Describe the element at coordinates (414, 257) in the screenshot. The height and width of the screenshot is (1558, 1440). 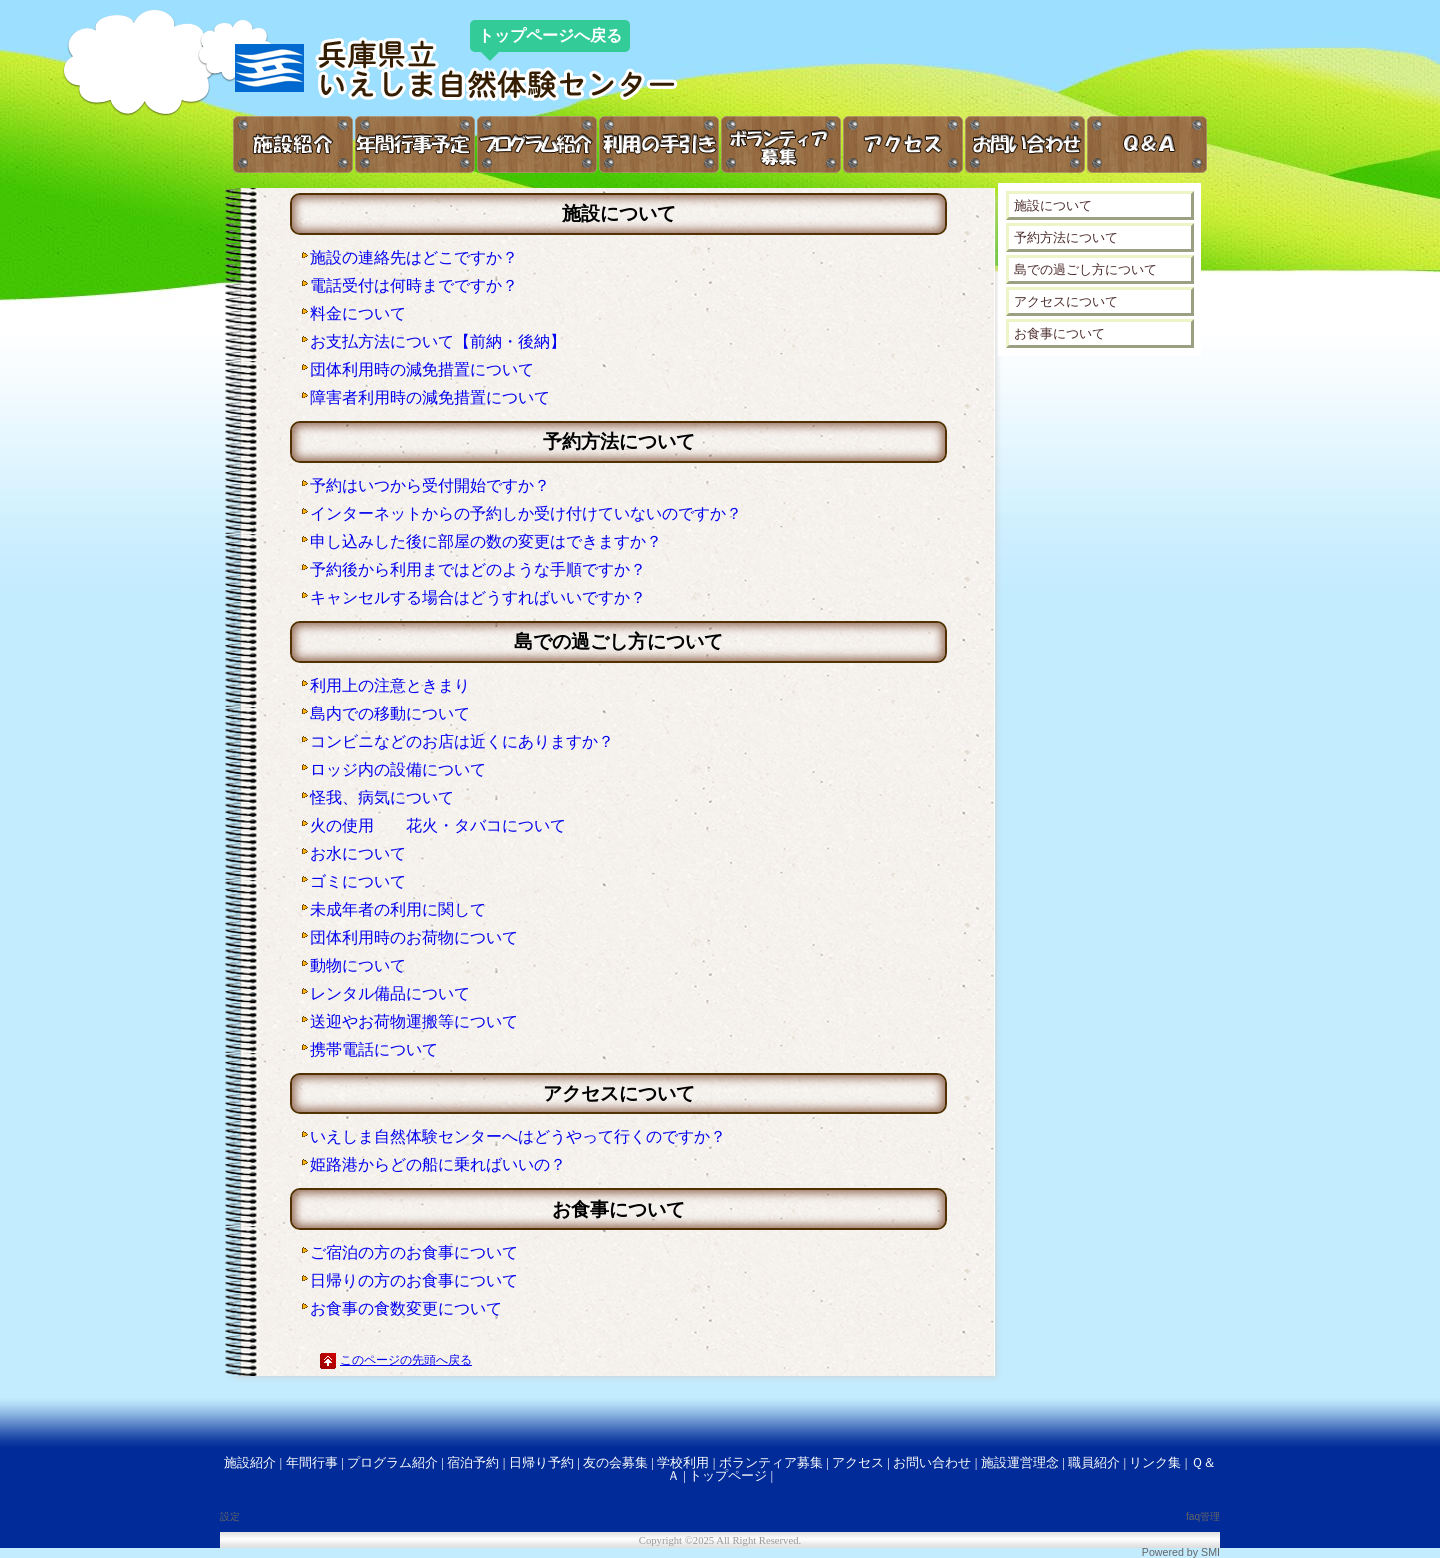
I see `施設の連絡先はどこですか？` at that location.